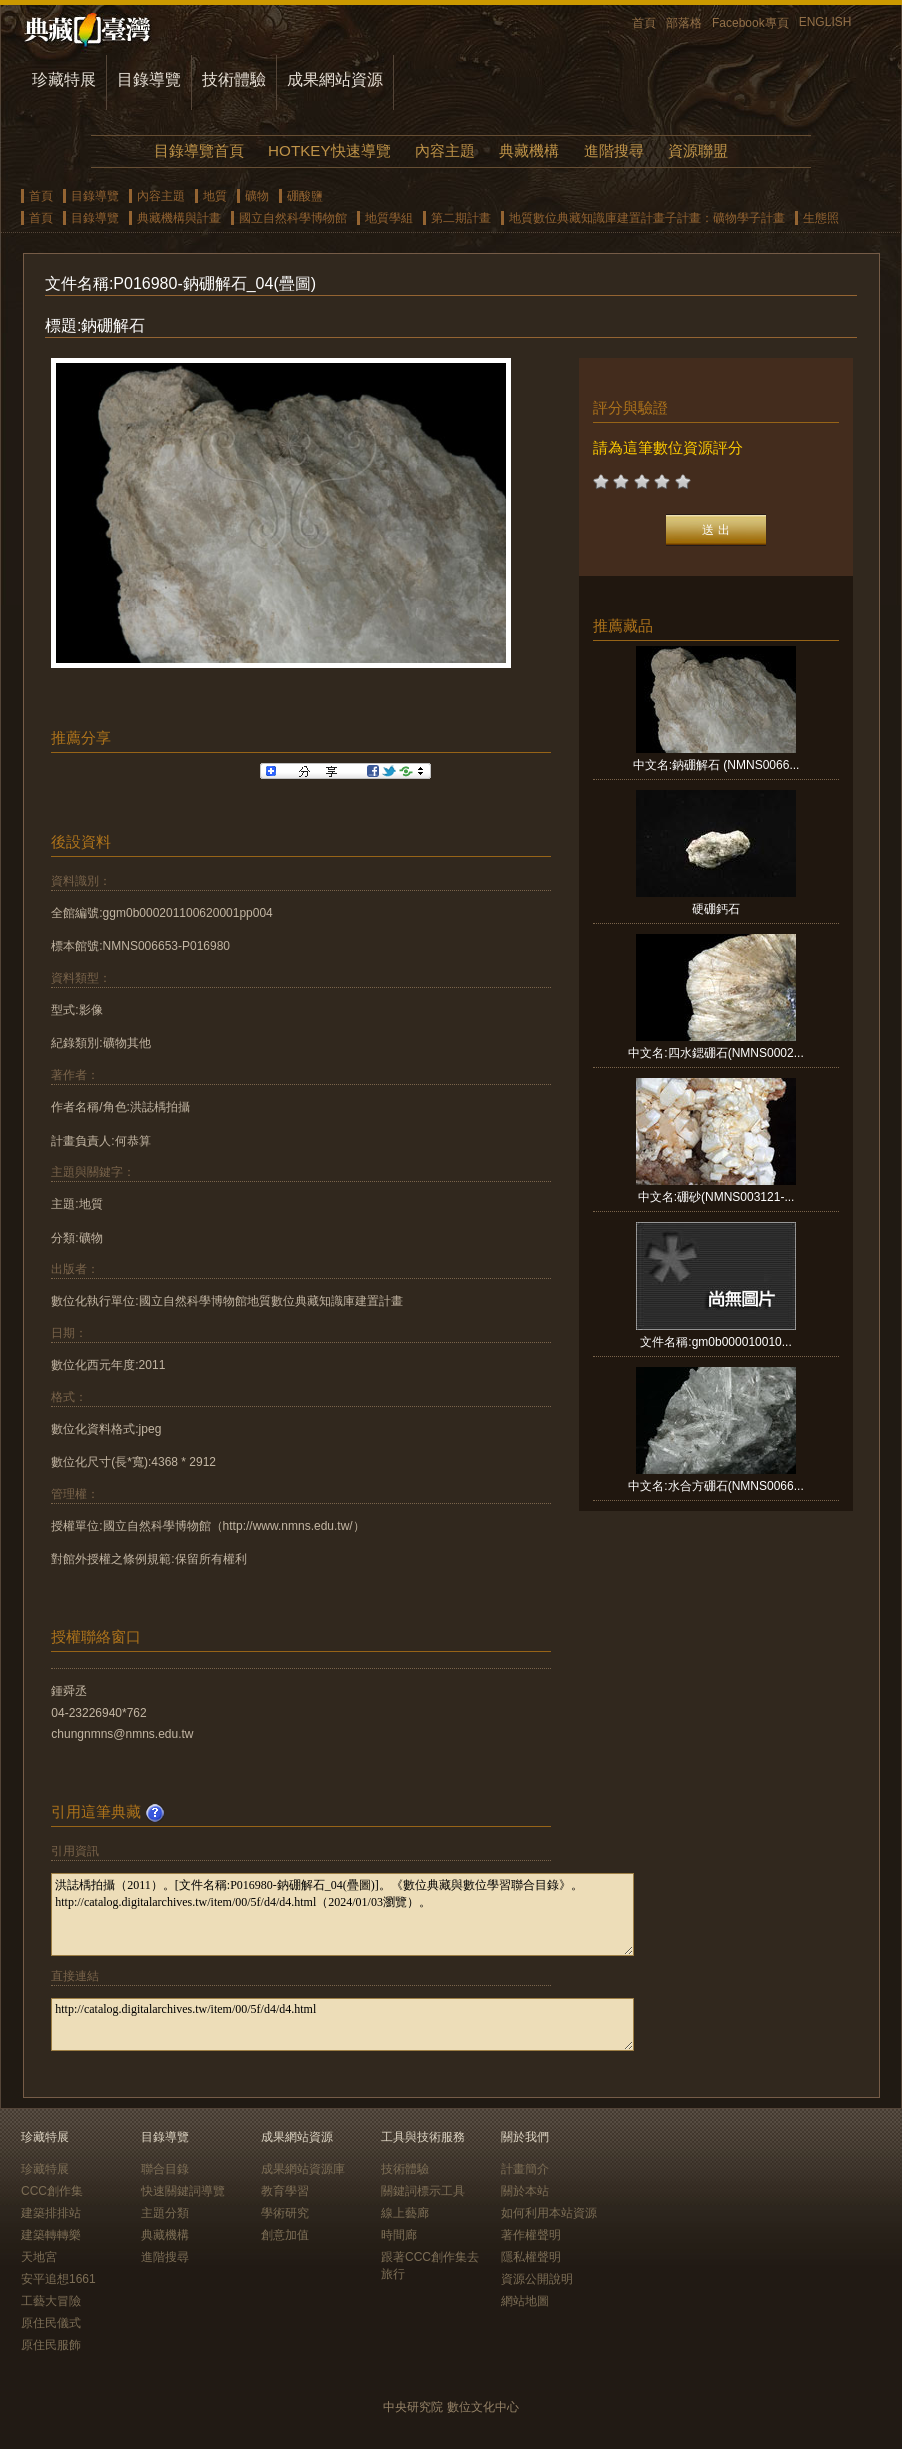 The height and width of the screenshot is (2449, 902). Describe the element at coordinates (525, 2191) in the screenshot. I see `關於本站` at that location.